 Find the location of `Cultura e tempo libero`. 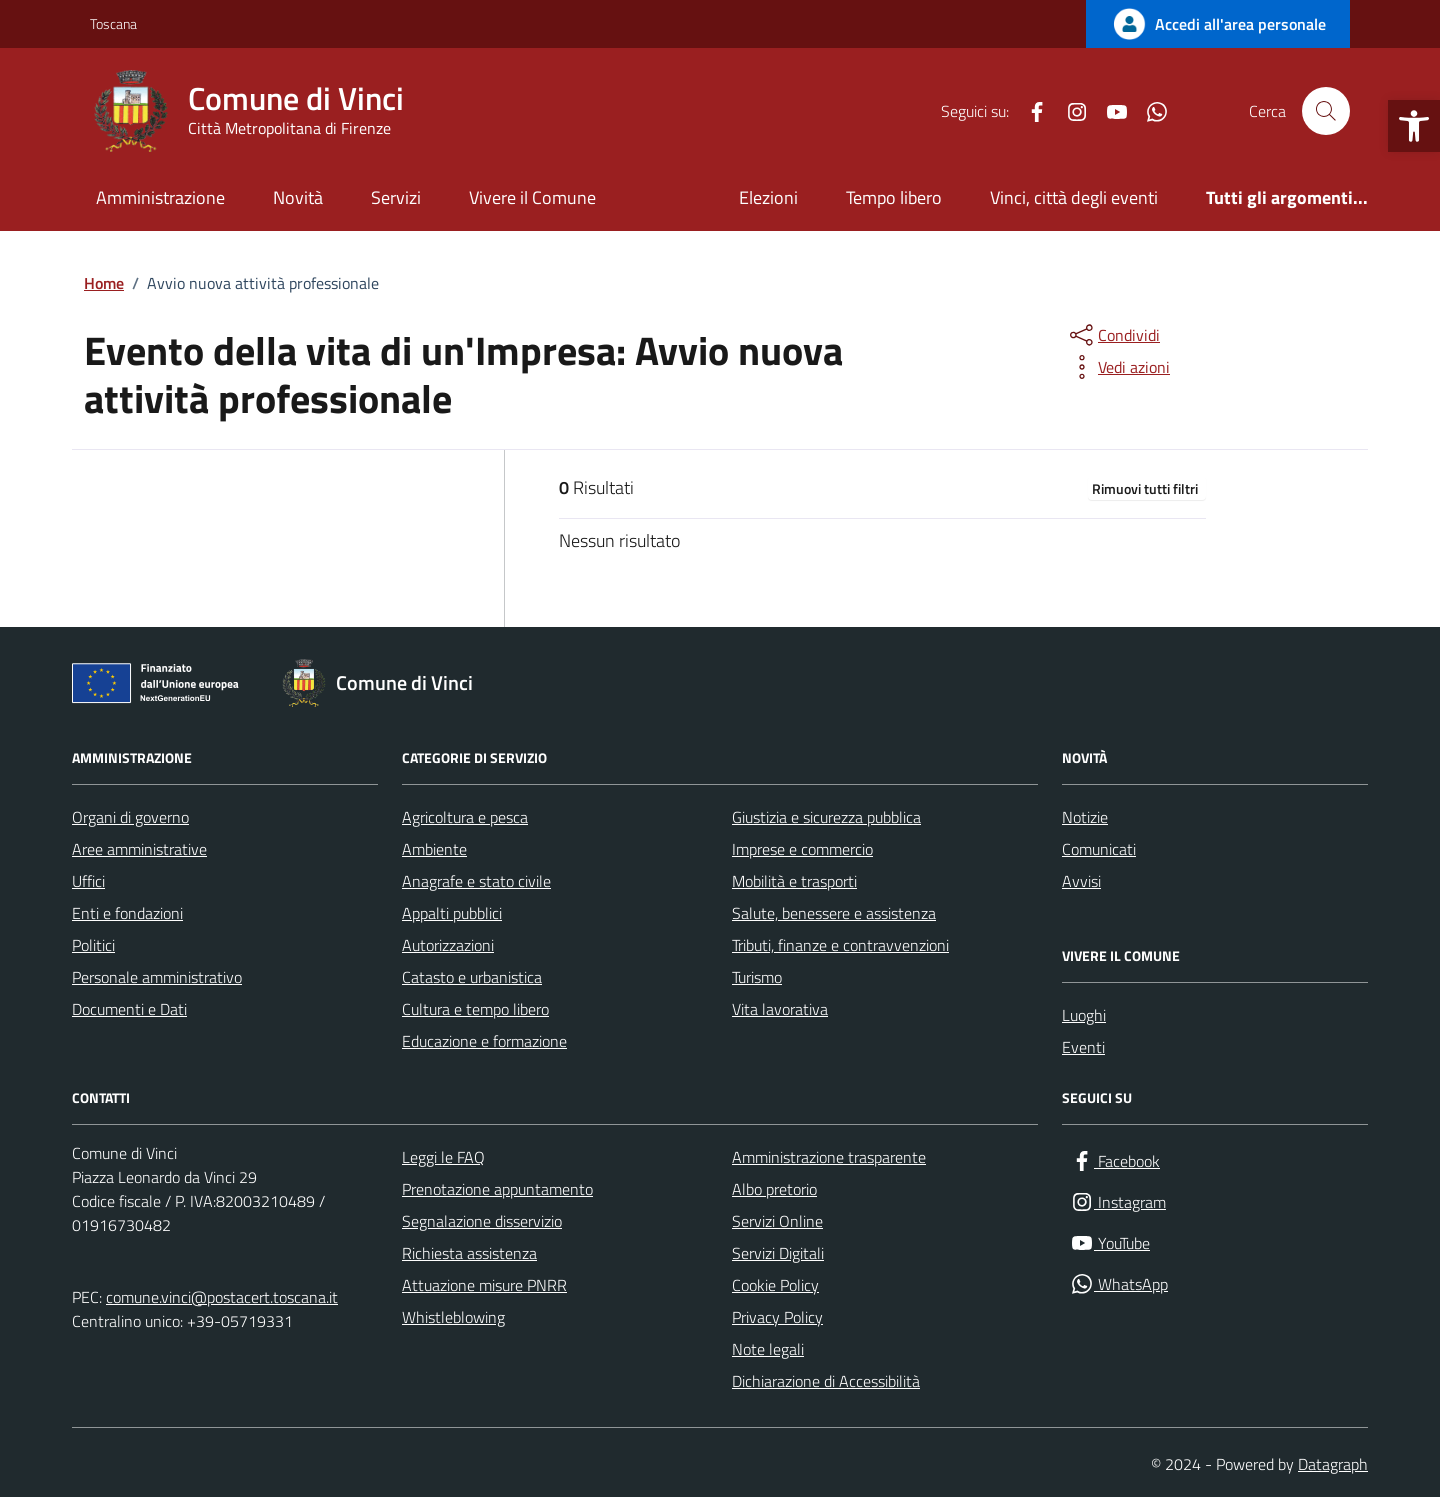

Cultura e tempo libero is located at coordinates (475, 1009).